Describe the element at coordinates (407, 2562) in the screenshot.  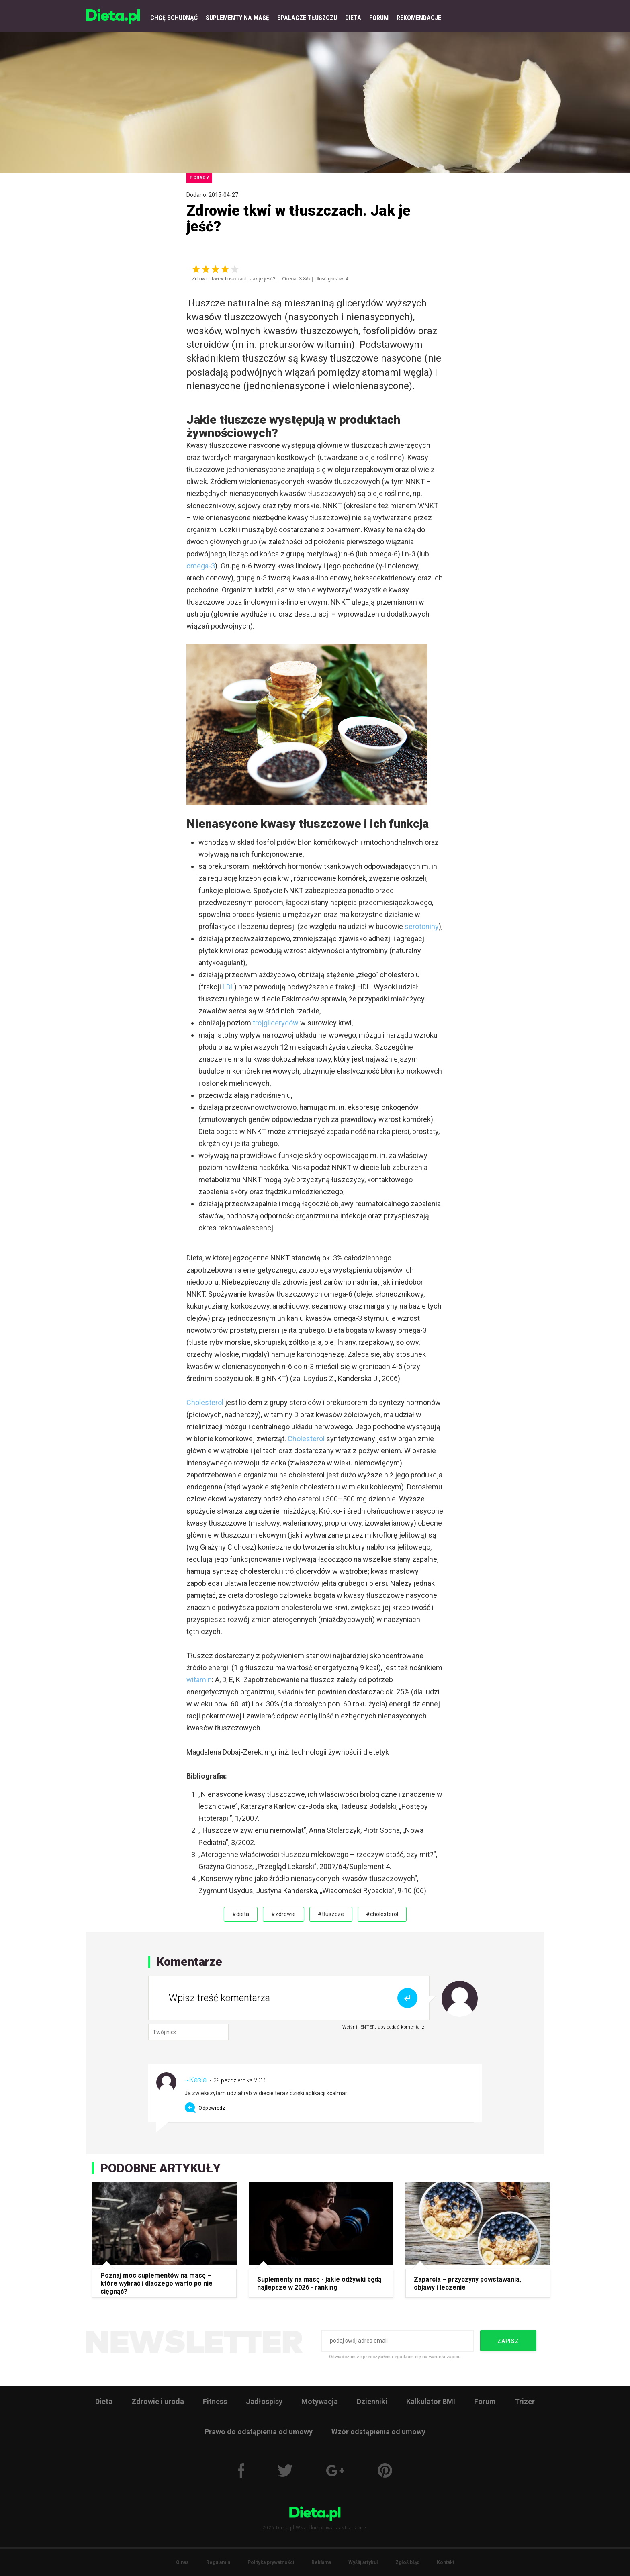
I see `Zgłoś błąd` at that location.